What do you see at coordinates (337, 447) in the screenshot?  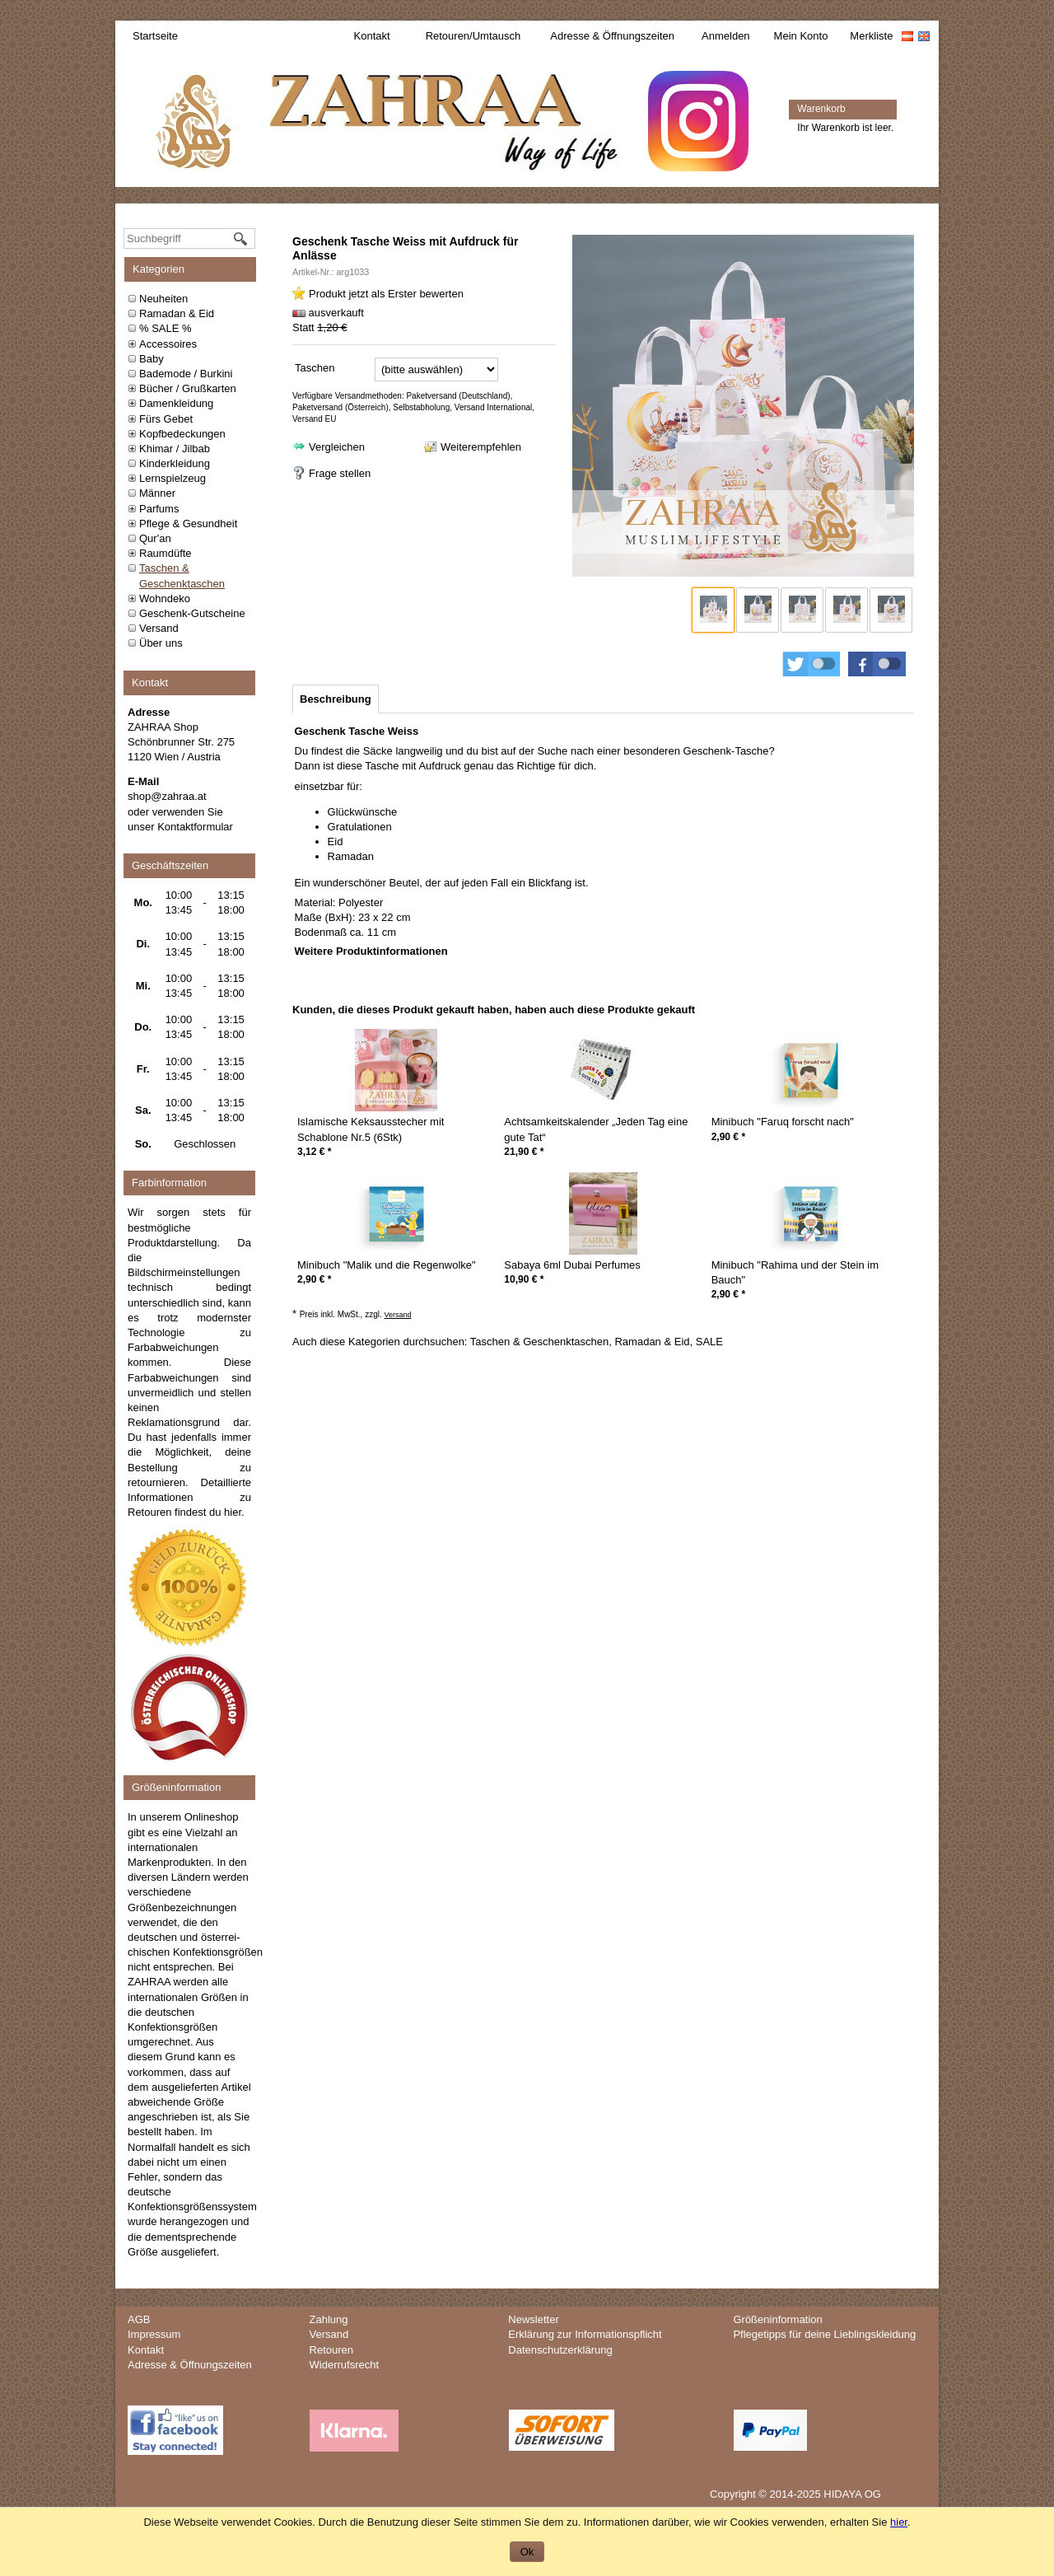 I see `Vergleichen` at bounding box center [337, 447].